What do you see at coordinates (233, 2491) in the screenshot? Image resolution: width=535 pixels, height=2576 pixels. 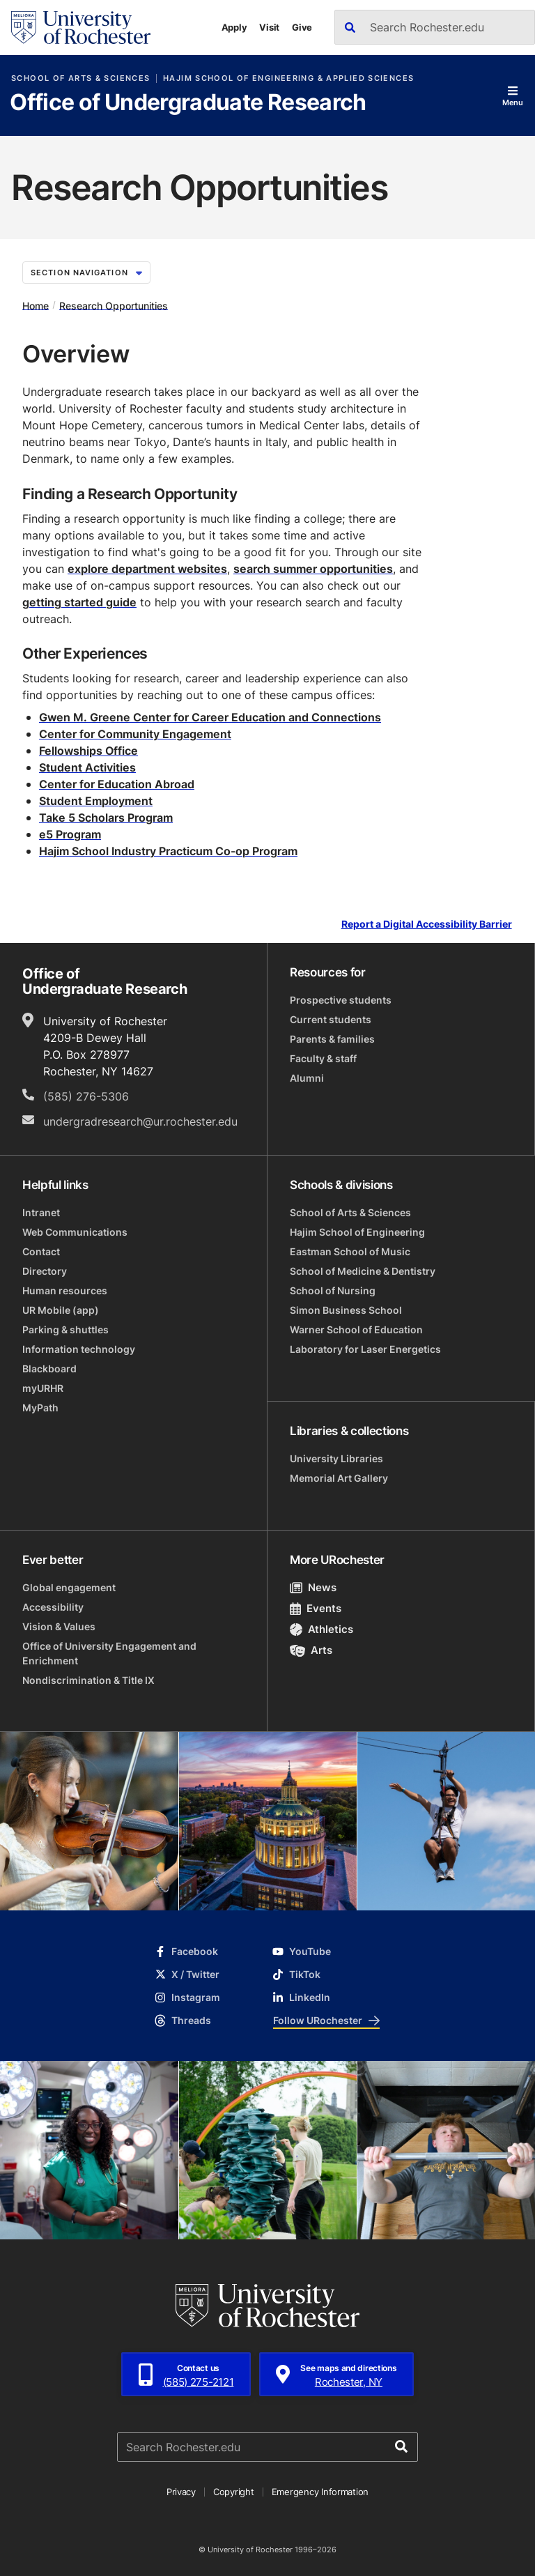 I see `Copyright` at bounding box center [233, 2491].